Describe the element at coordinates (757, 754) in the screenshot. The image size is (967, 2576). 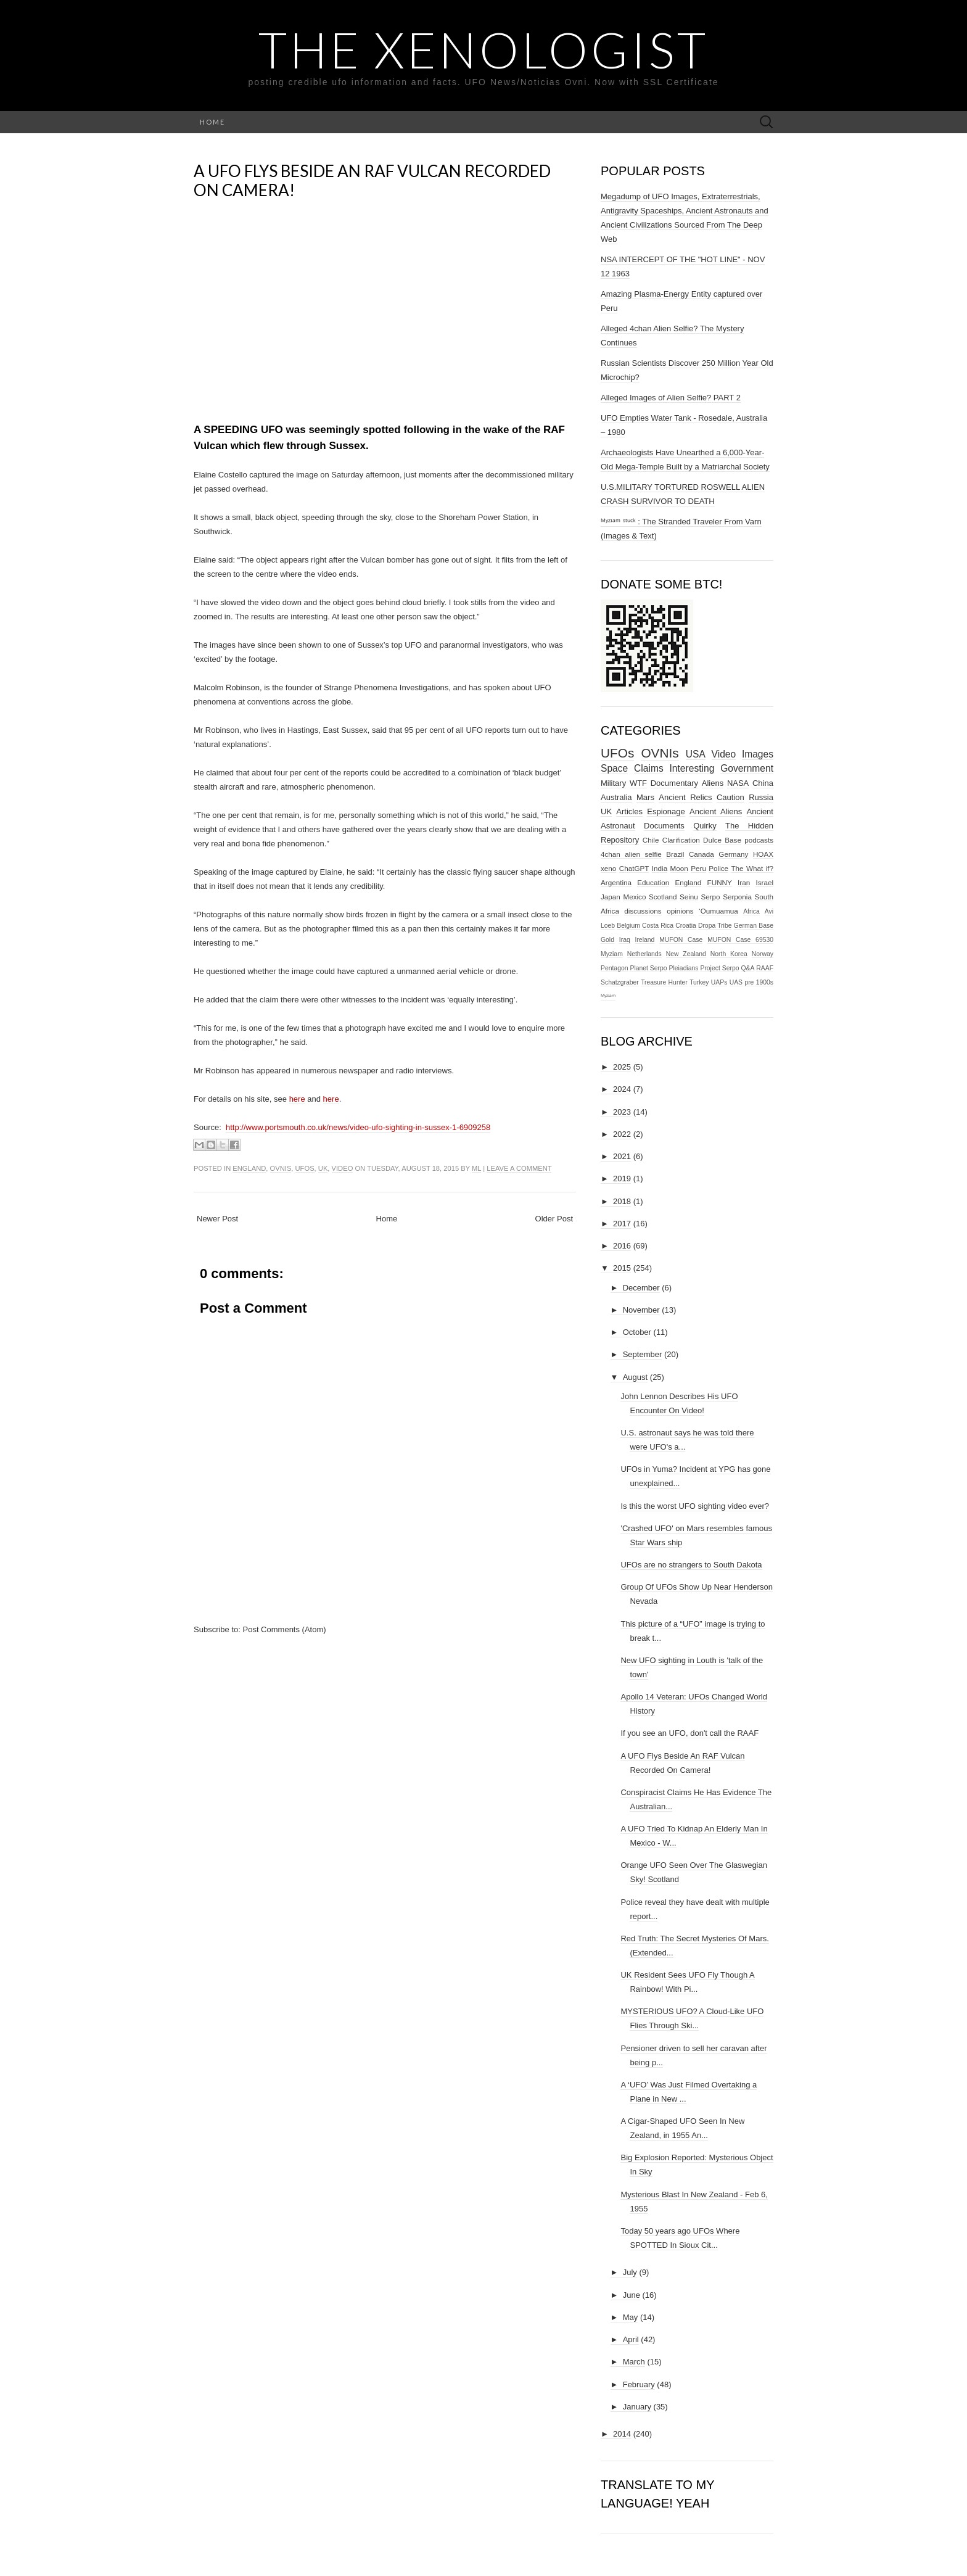
I see `Images` at that location.